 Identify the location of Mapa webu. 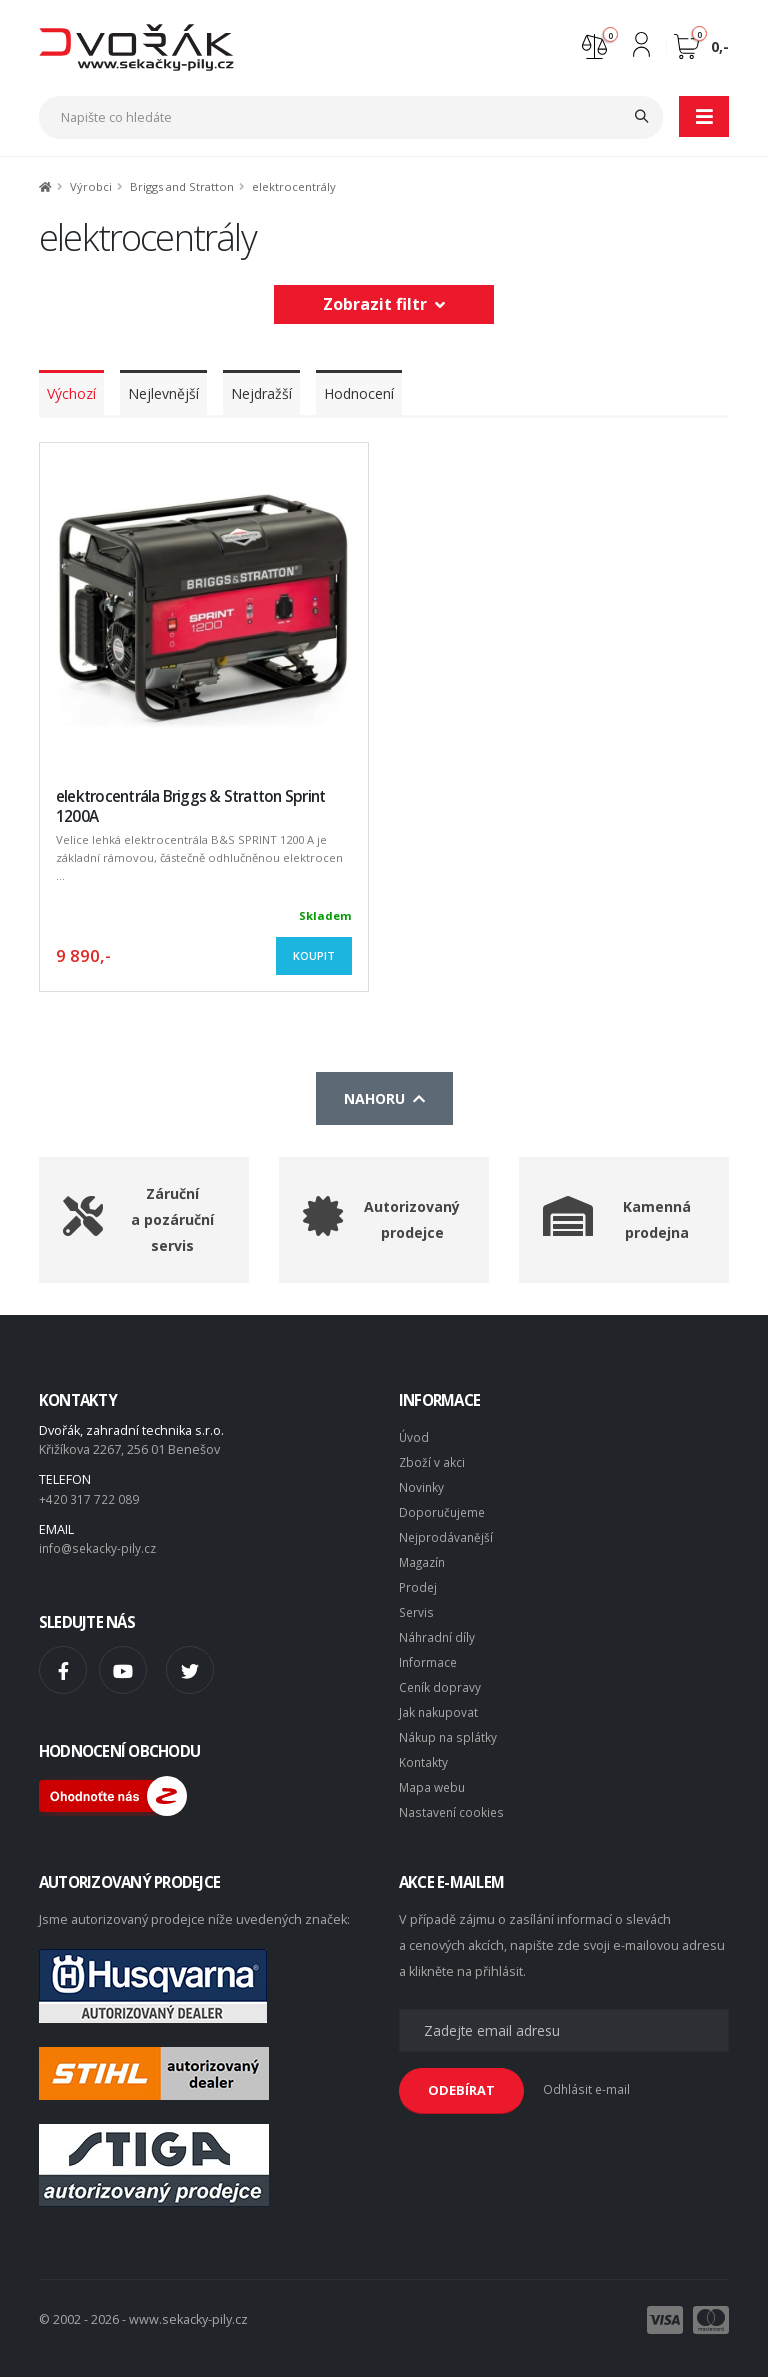
(434, 1772).